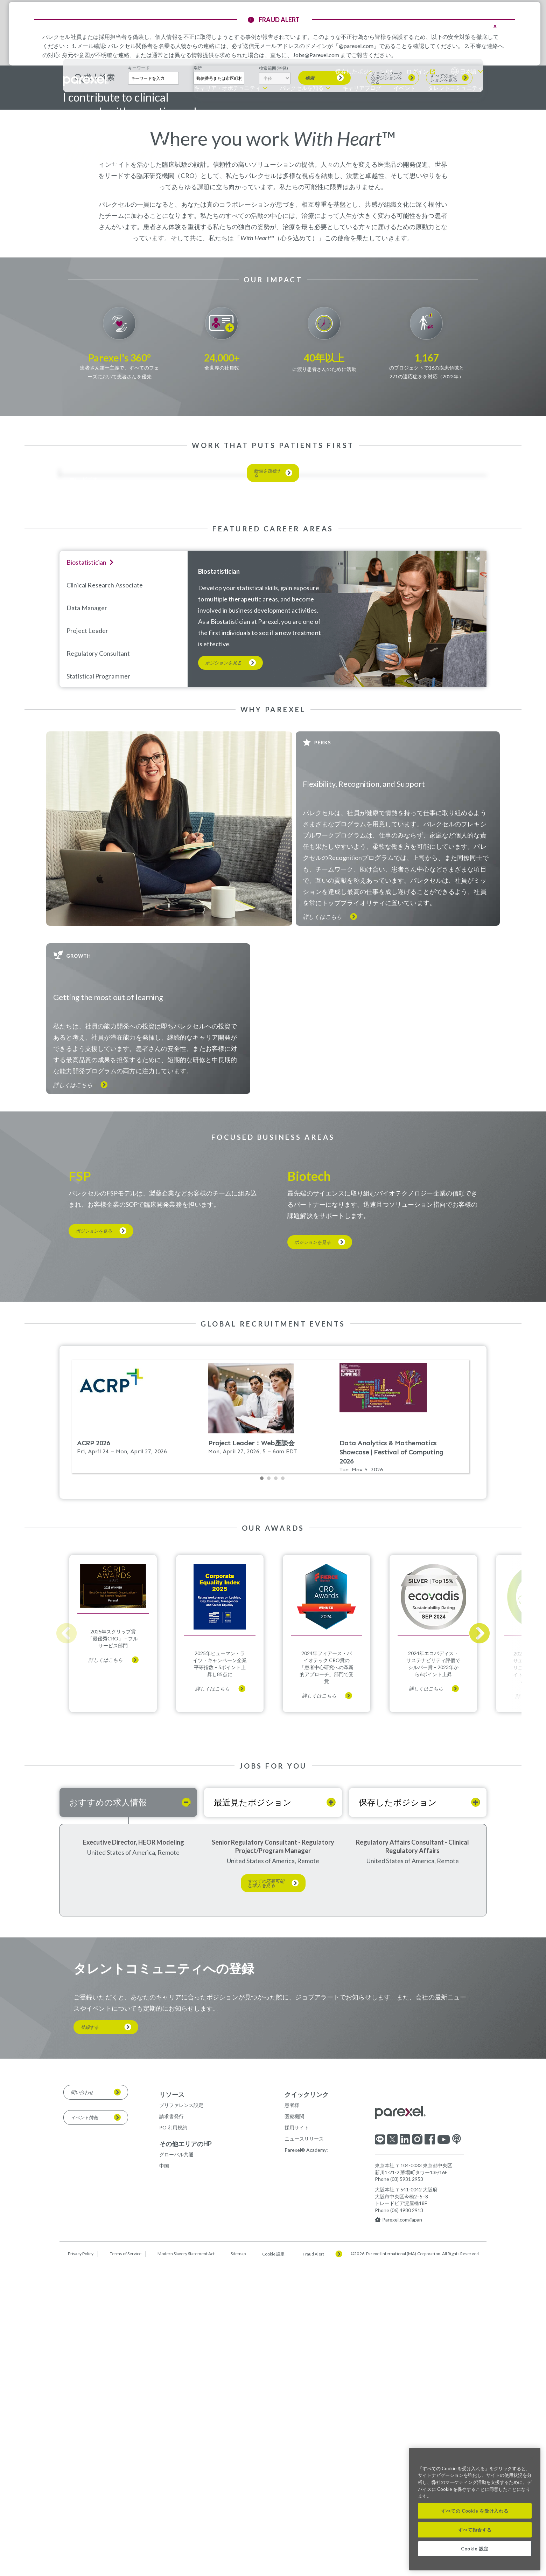 This screenshot has height=2576, width=546. I want to click on すべてのポジションを見る, so click(443, 238).